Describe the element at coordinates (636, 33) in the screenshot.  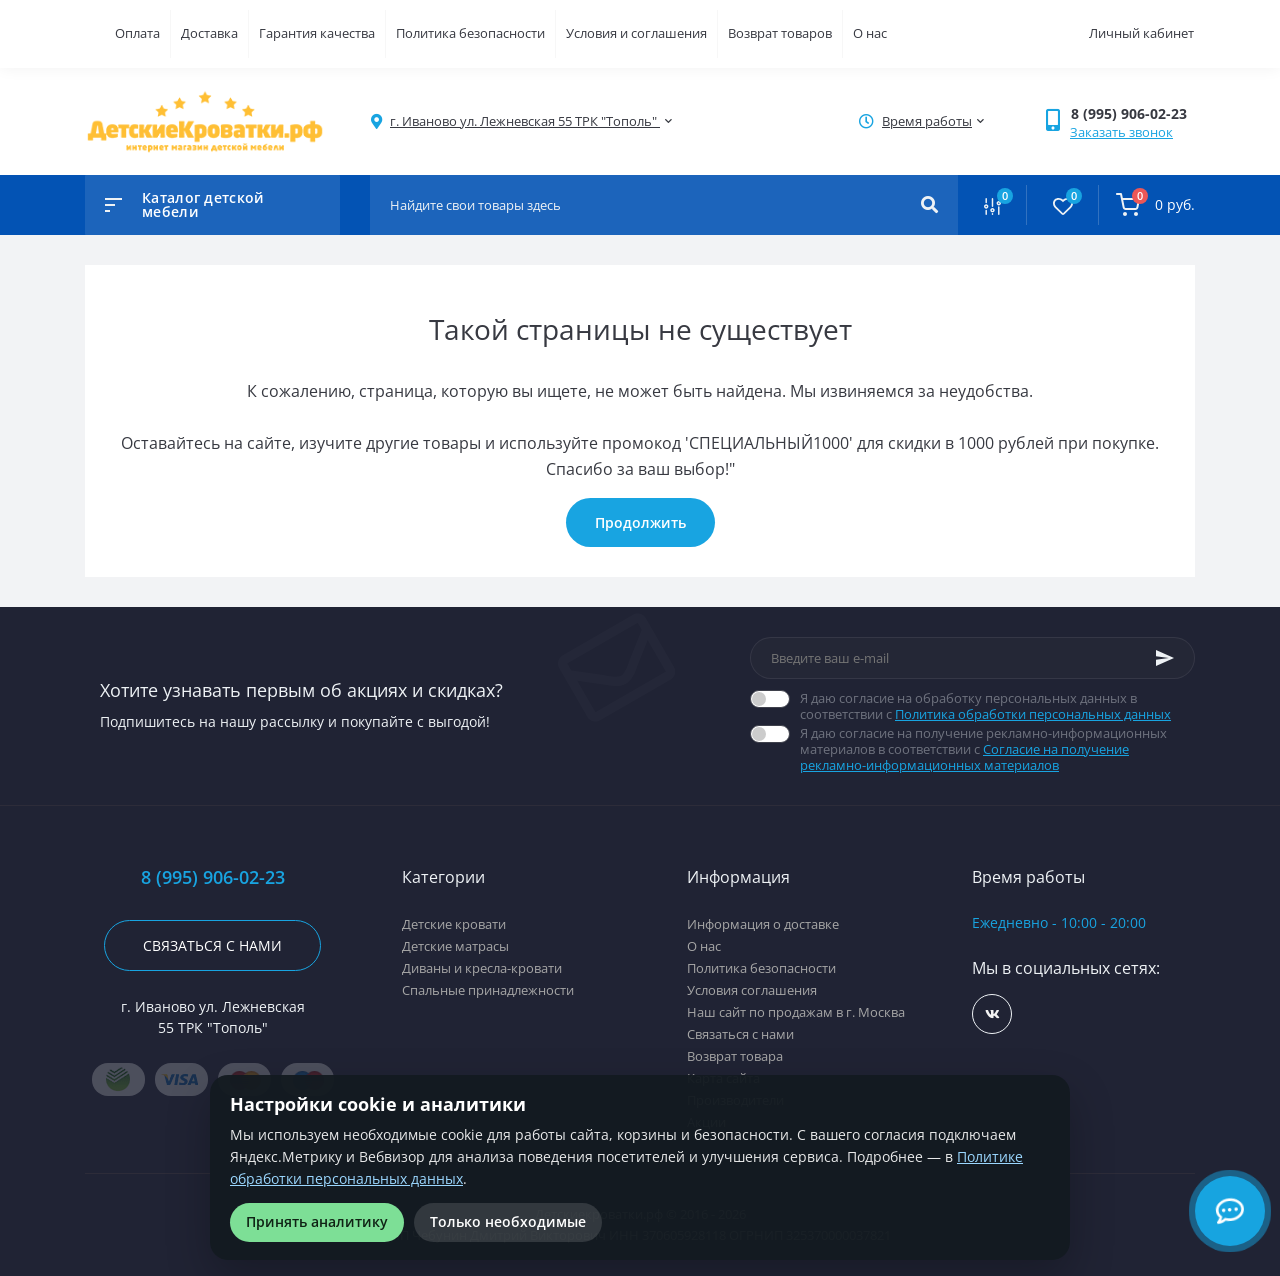
I see `Условия и соглашения` at that location.